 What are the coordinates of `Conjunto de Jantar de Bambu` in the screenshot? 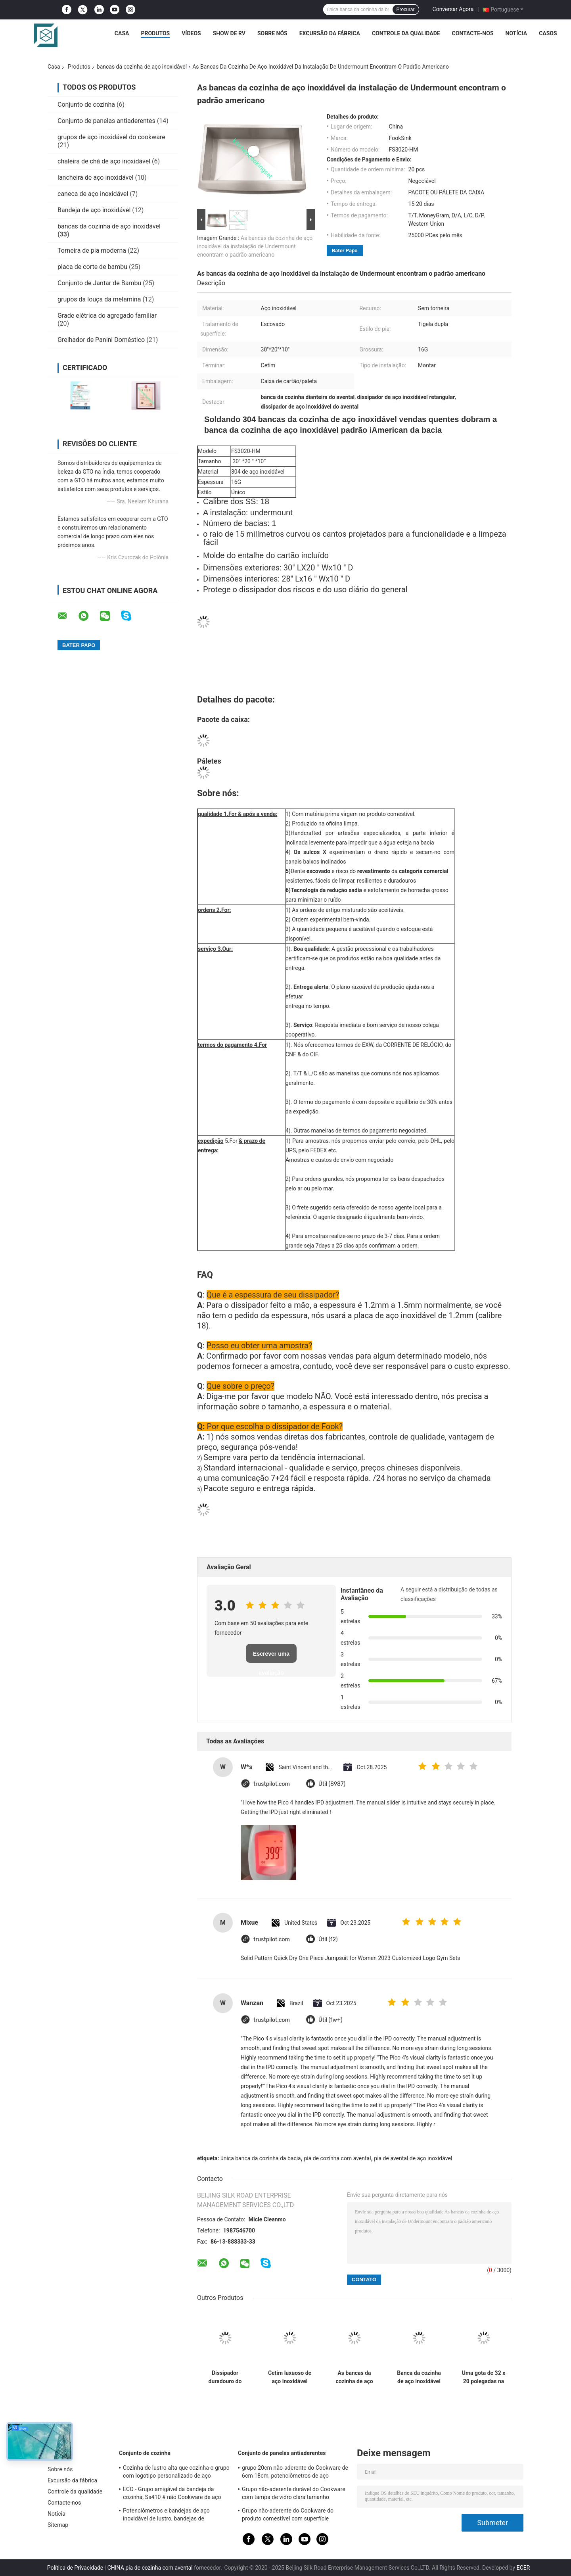 It's located at (99, 283).